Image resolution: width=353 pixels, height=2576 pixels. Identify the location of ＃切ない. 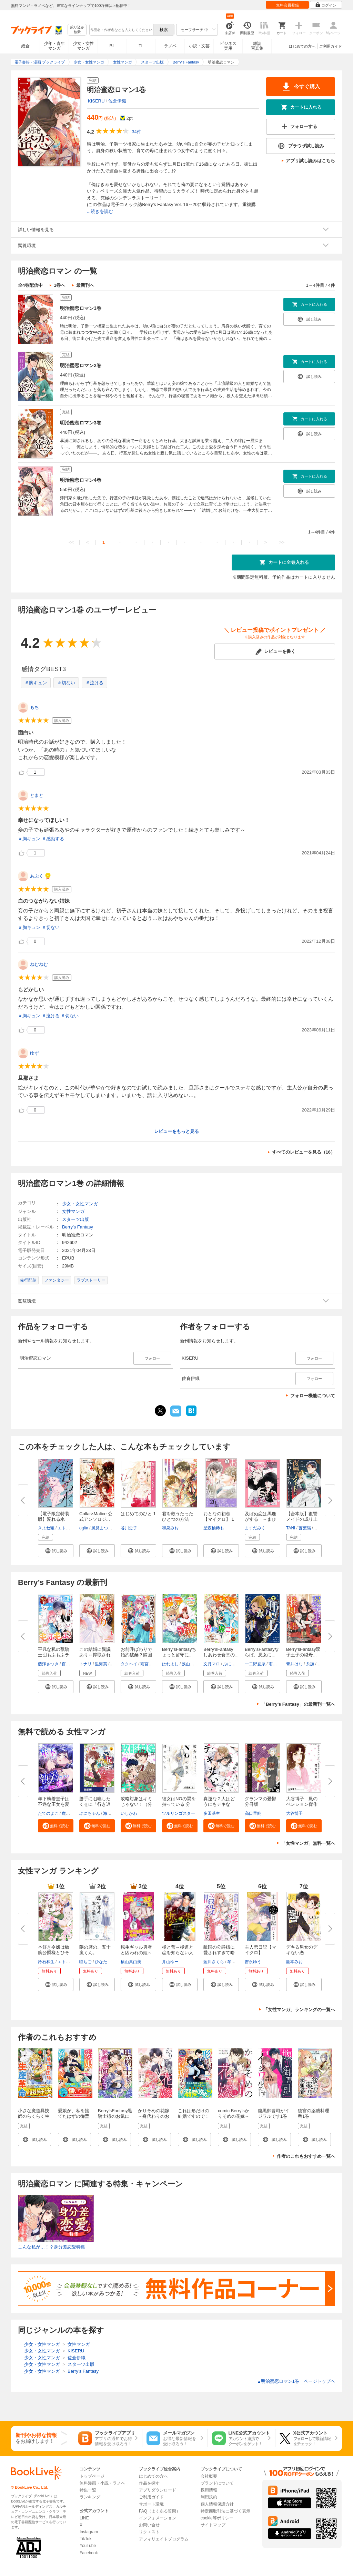
(66, 682).